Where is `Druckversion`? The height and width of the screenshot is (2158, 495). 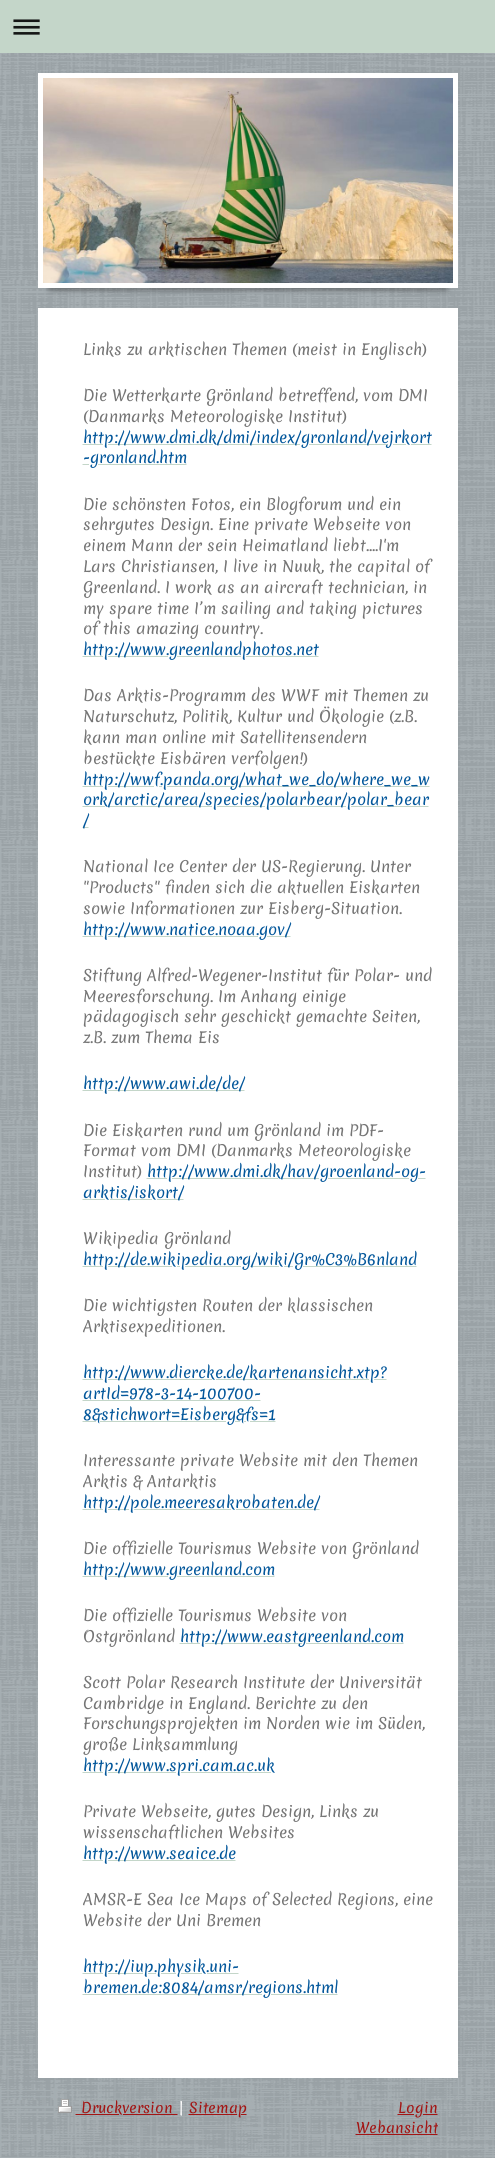
Druckversion is located at coordinates (118, 2107).